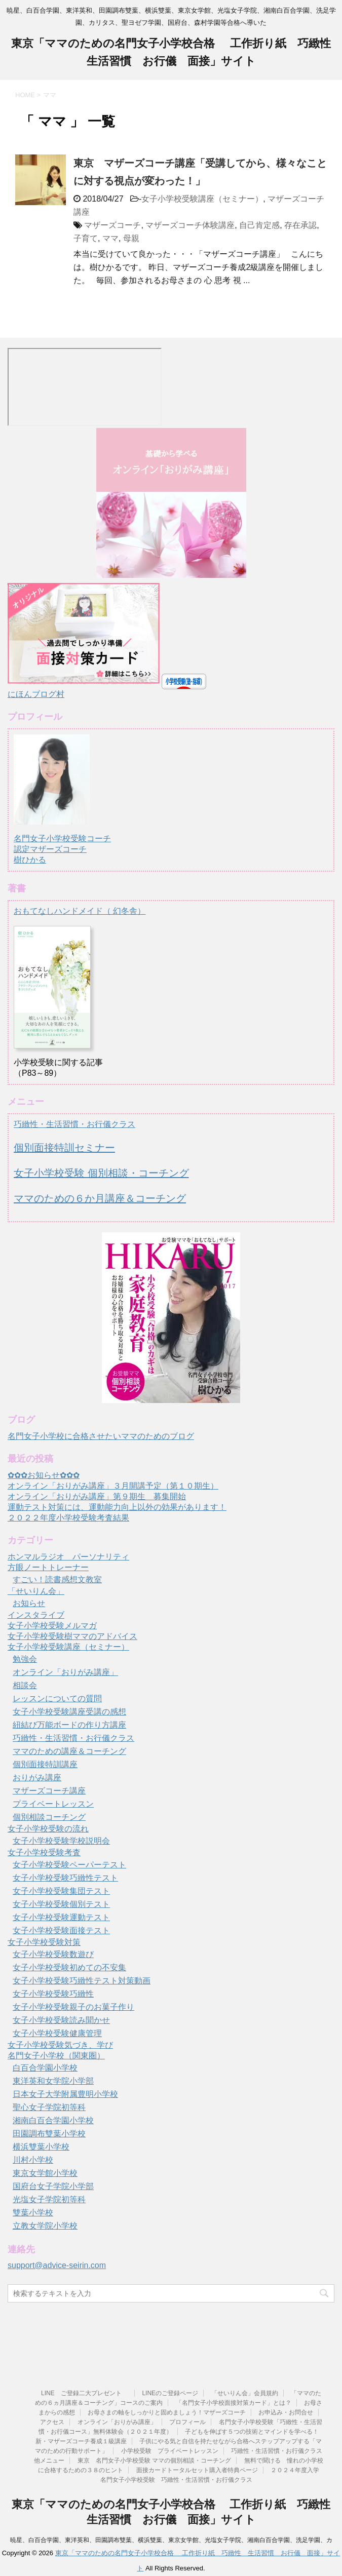 The height and width of the screenshot is (2576, 342). What do you see at coordinates (100, 1198) in the screenshot?
I see `ママのための６か月講座＆コーチング` at bounding box center [100, 1198].